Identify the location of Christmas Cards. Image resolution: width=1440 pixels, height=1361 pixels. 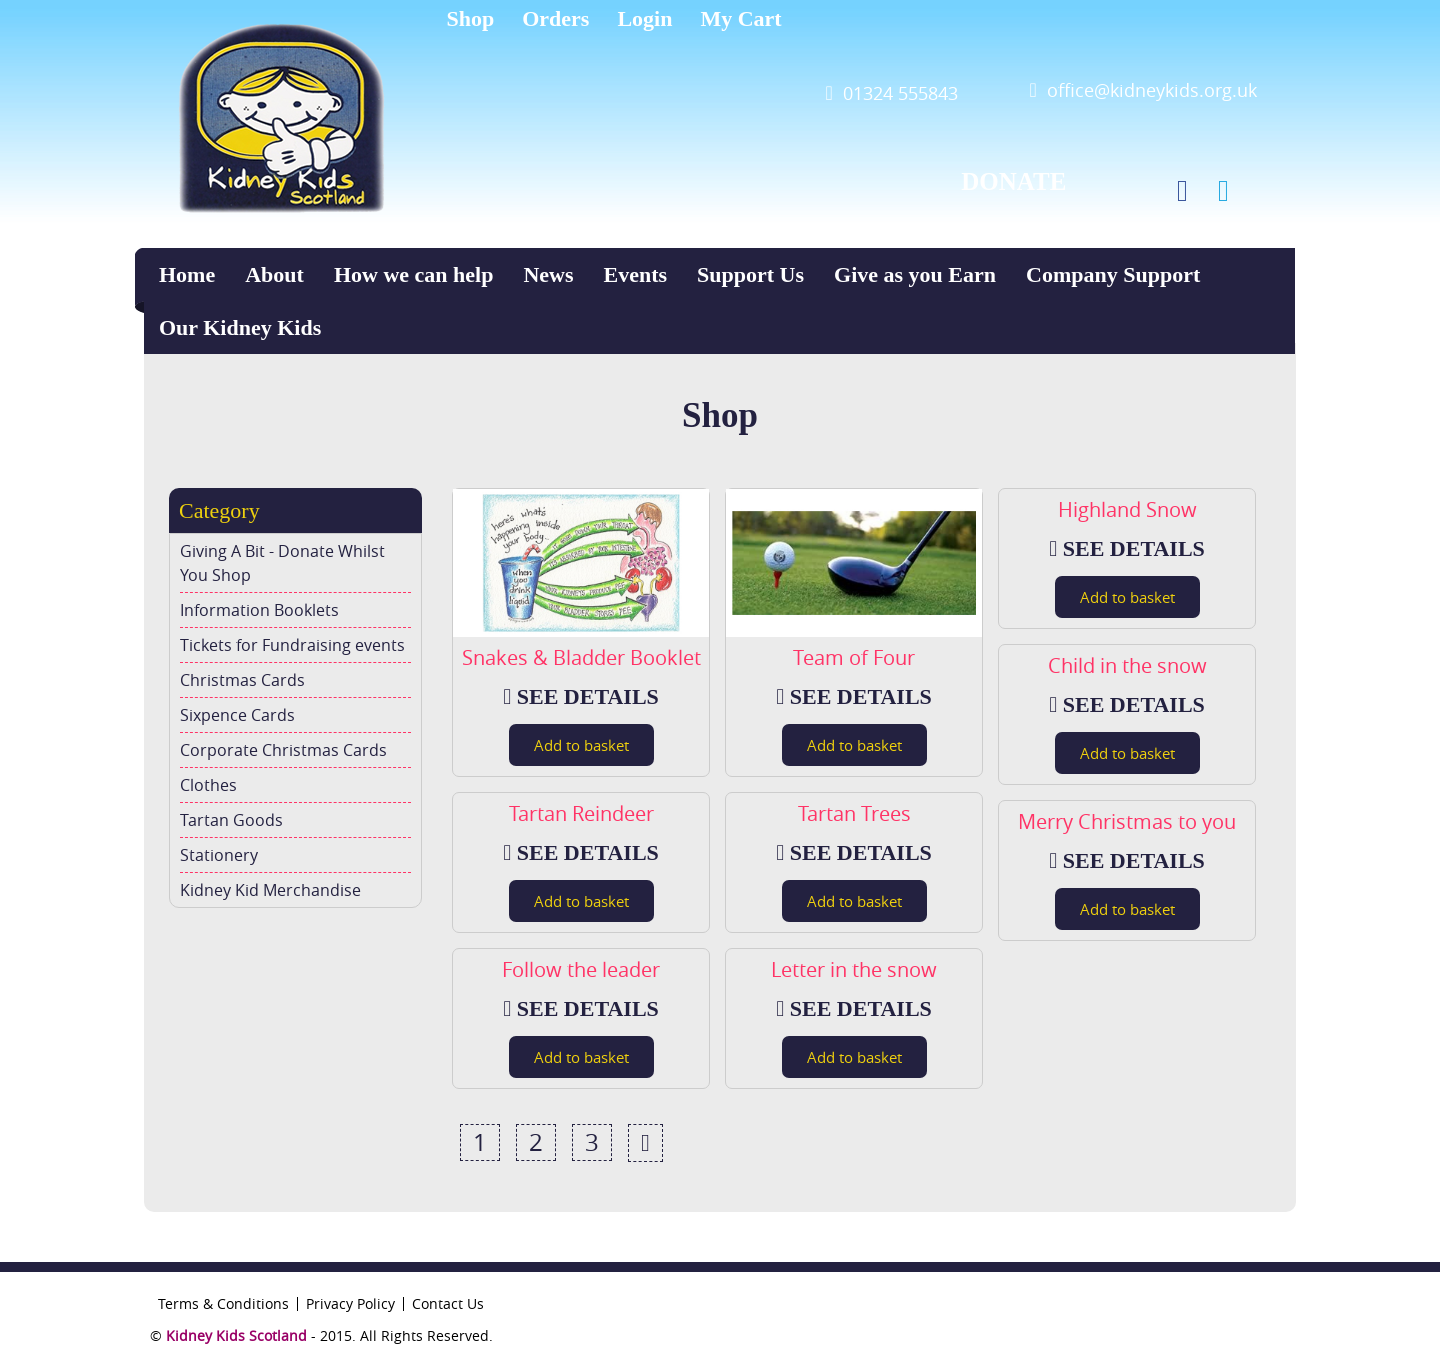
(242, 680).